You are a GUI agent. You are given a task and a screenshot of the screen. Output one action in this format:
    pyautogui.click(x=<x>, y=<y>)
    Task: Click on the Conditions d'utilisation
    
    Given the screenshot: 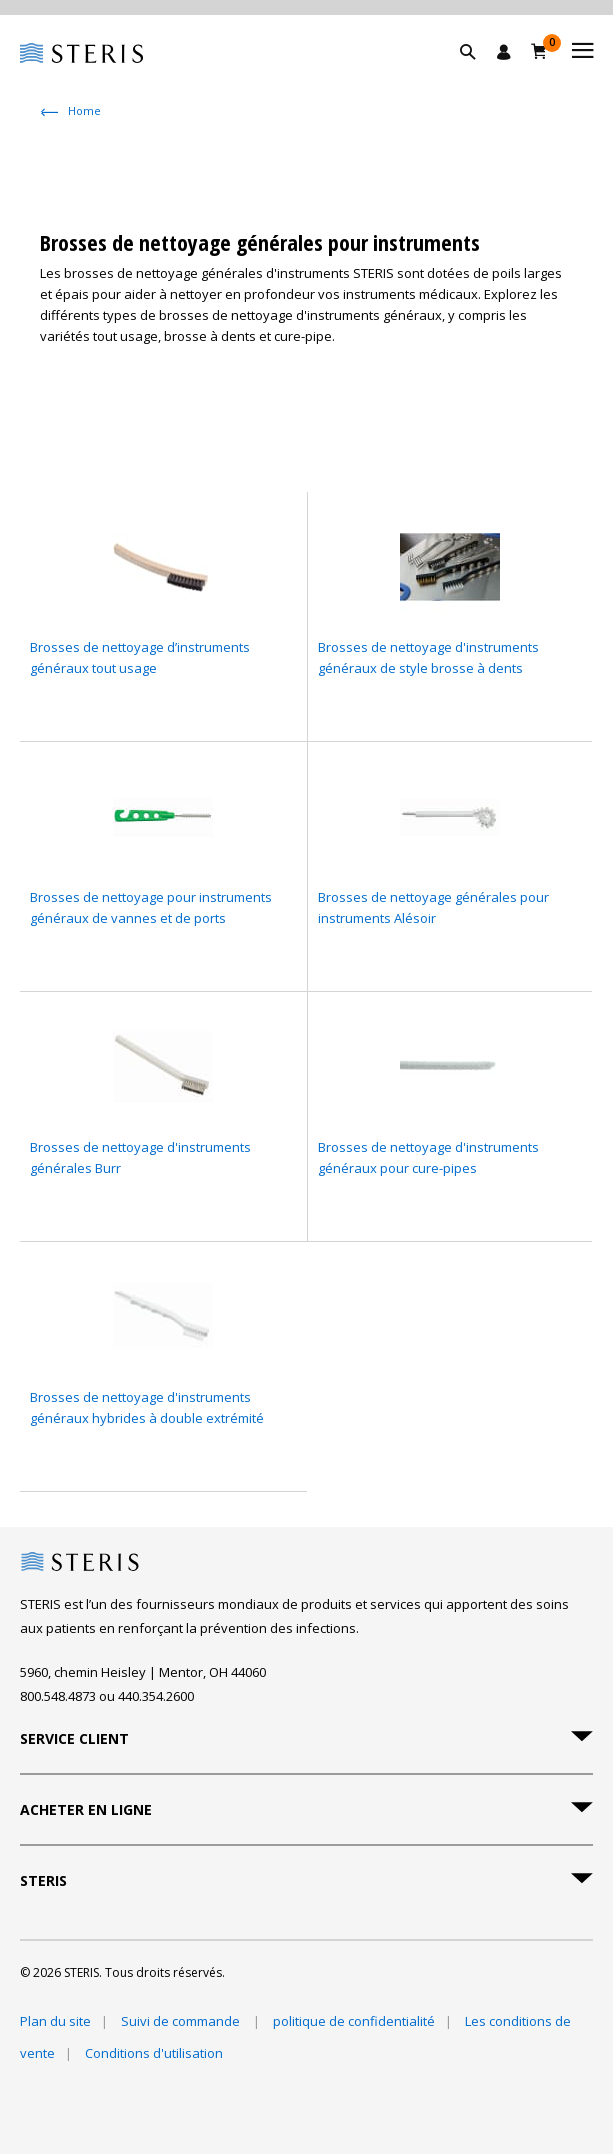 What is the action you would take?
    pyautogui.click(x=154, y=2053)
    